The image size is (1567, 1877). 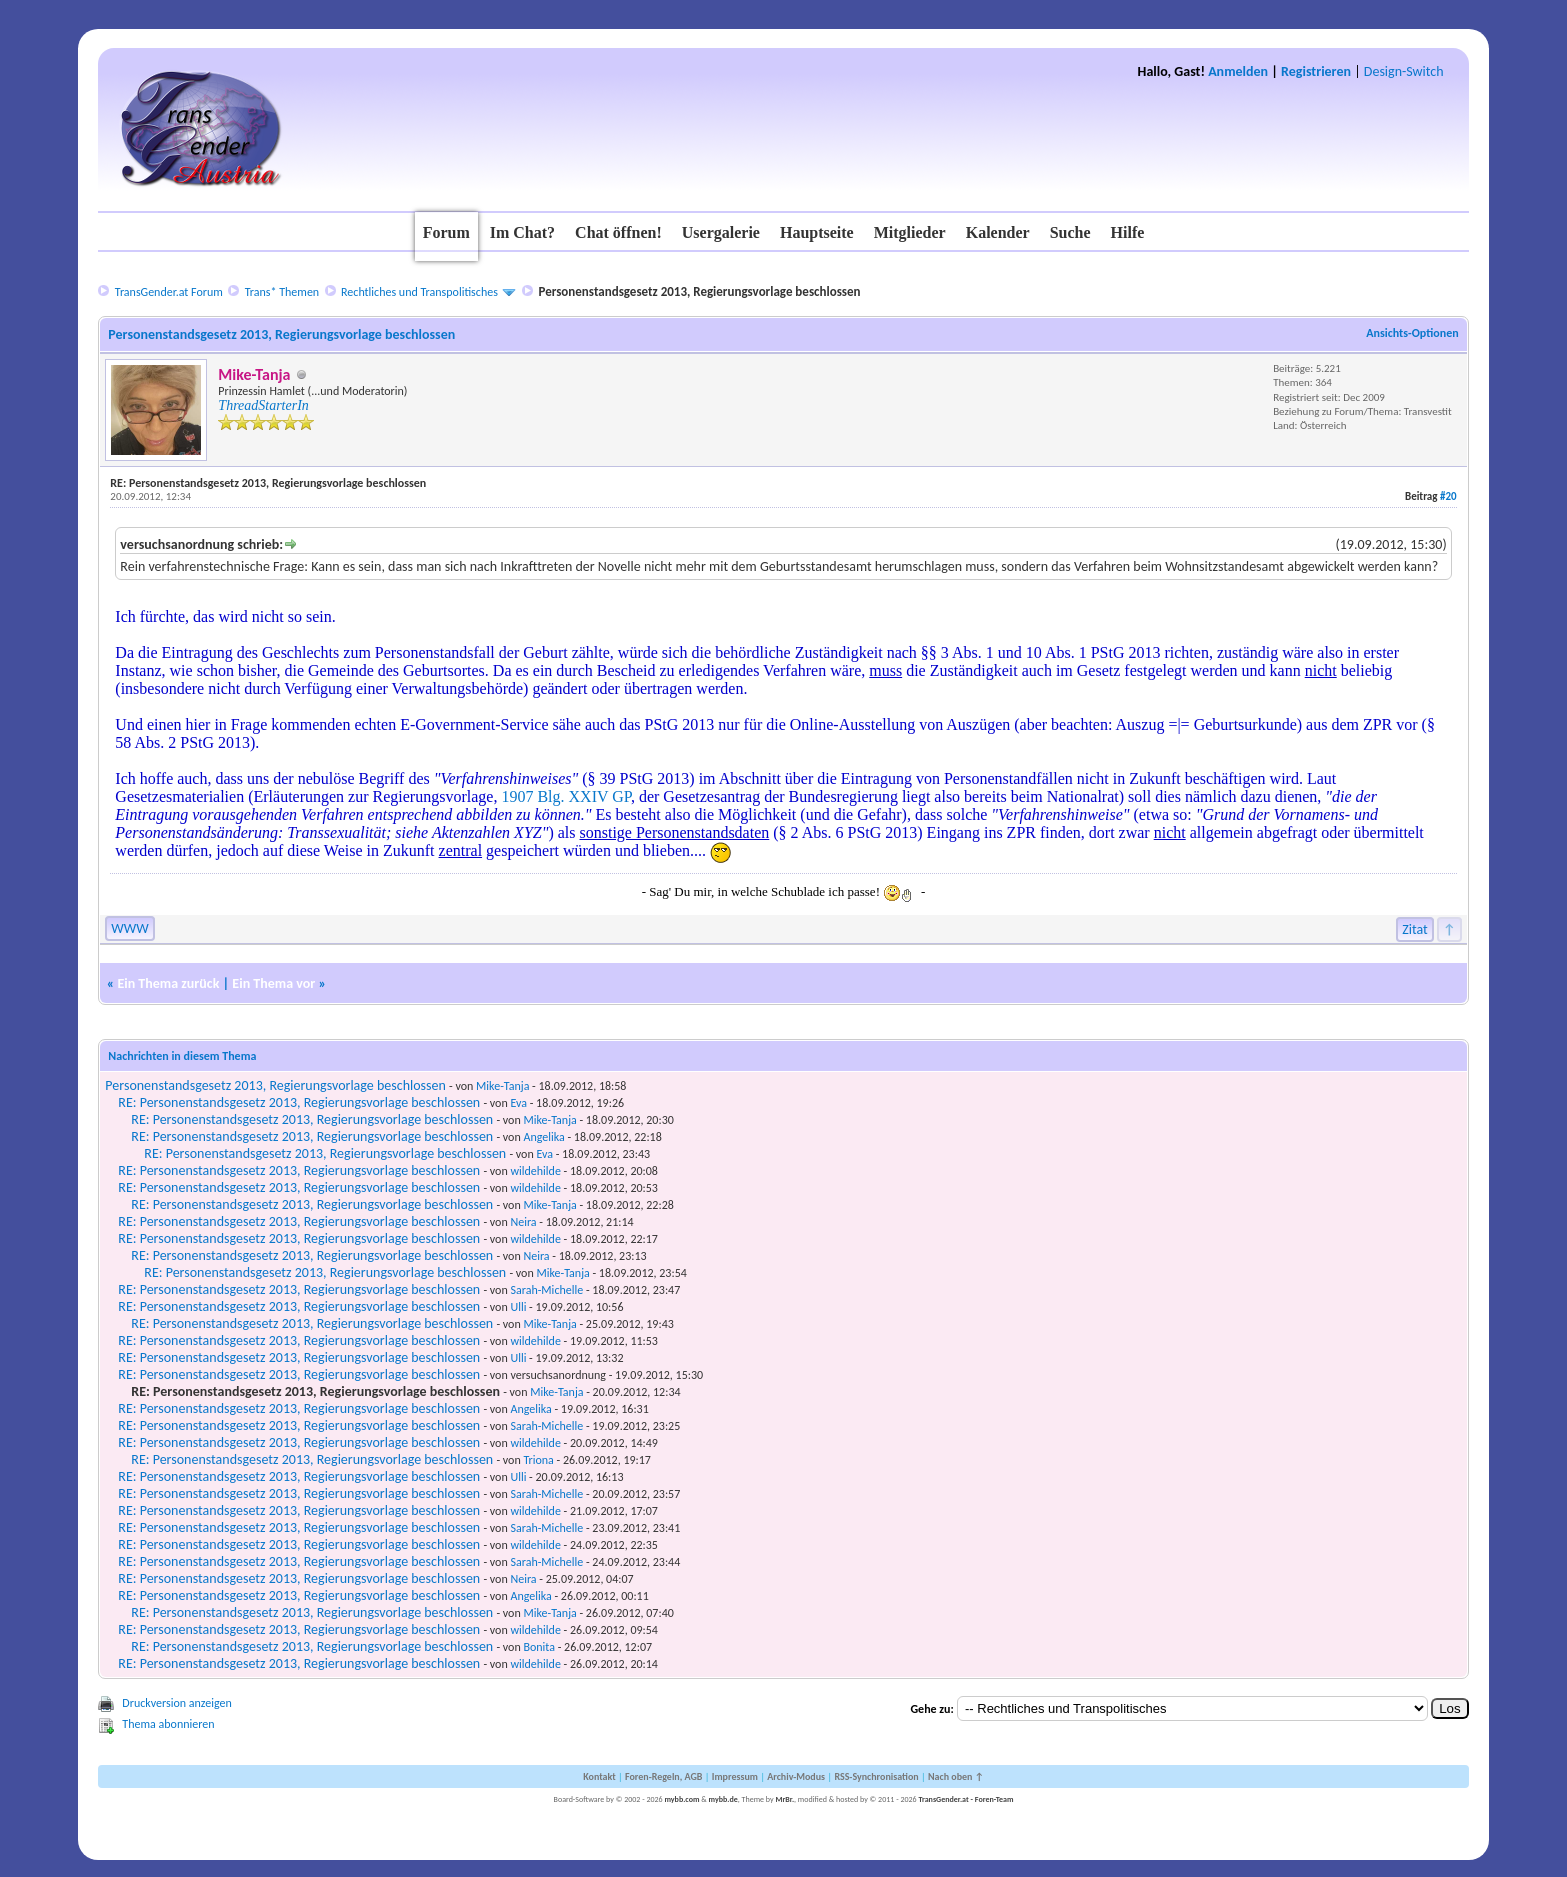 What do you see at coordinates (518, 1307) in the screenshot?
I see `Ulli` at bounding box center [518, 1307].